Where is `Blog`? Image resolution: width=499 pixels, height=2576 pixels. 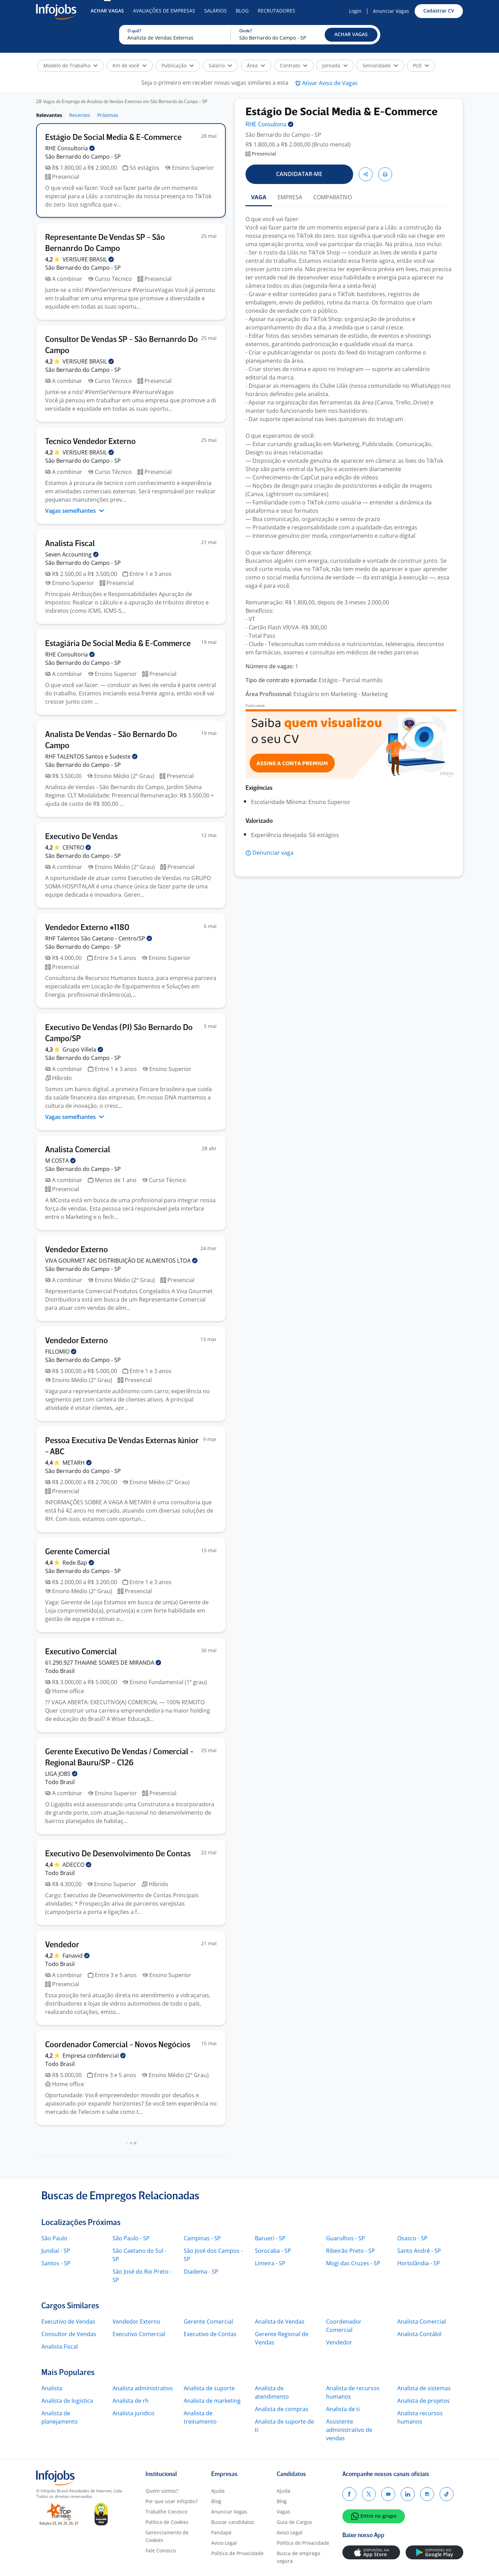
Blog is located at coordinates (242, 10).